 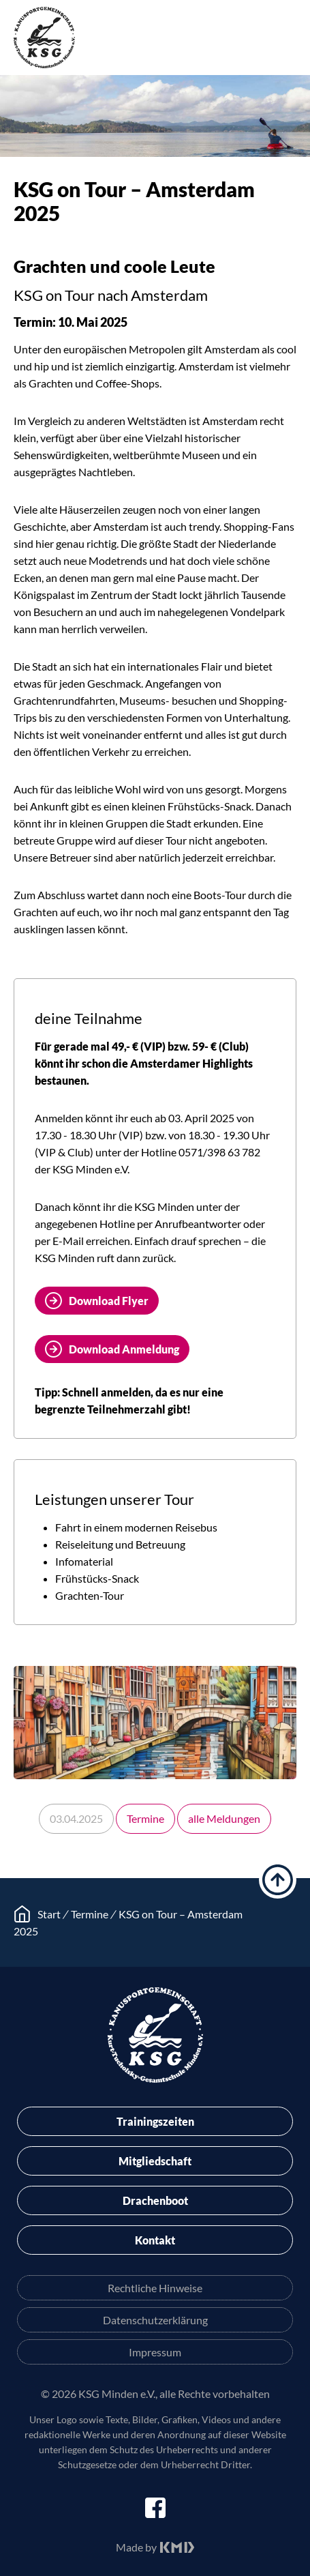 What do you see at coordinates (44, 37) in the screenshot?
I see `KSG Minden e.V.` at bounding box center [44, 37].